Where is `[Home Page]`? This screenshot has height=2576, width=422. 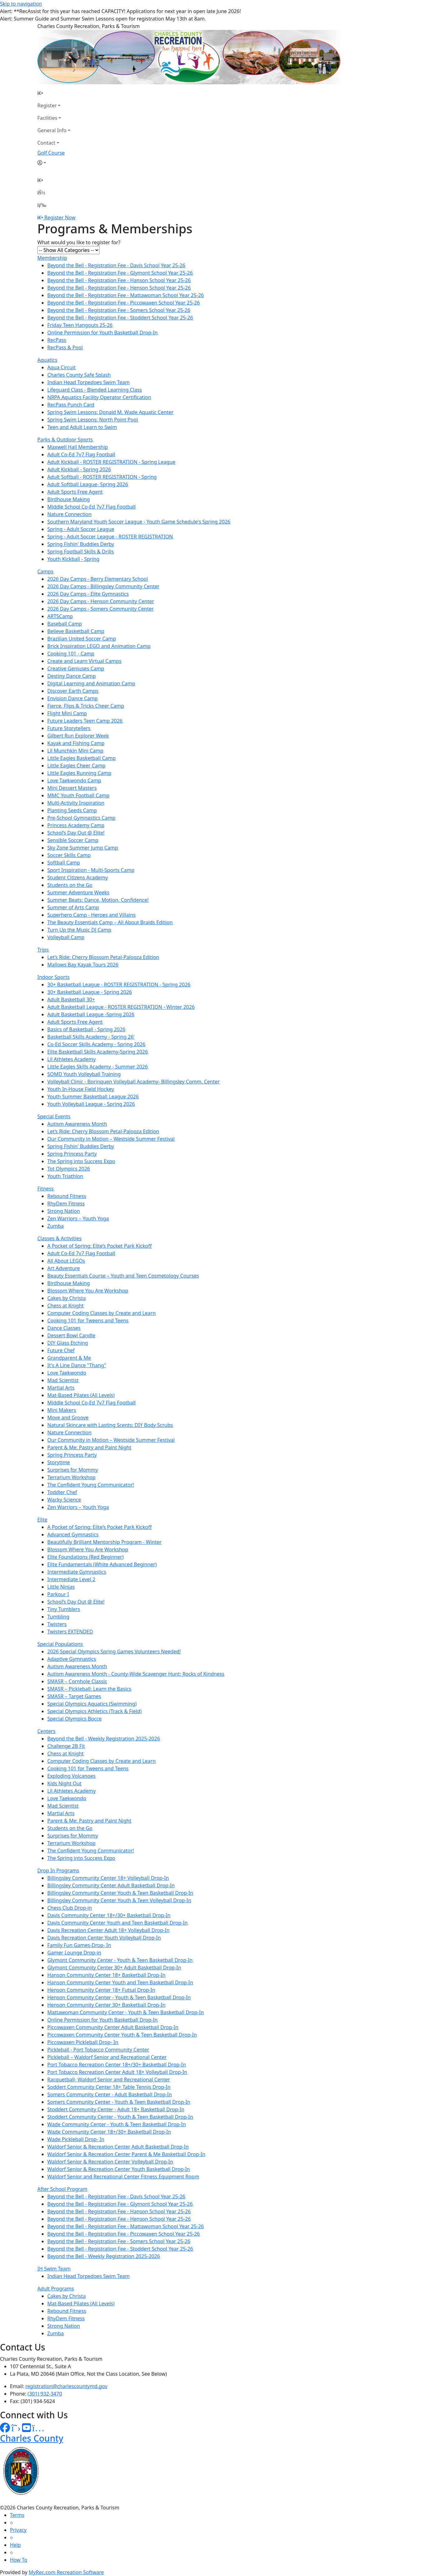 [Home Page] is located at coordinates (53, 93).